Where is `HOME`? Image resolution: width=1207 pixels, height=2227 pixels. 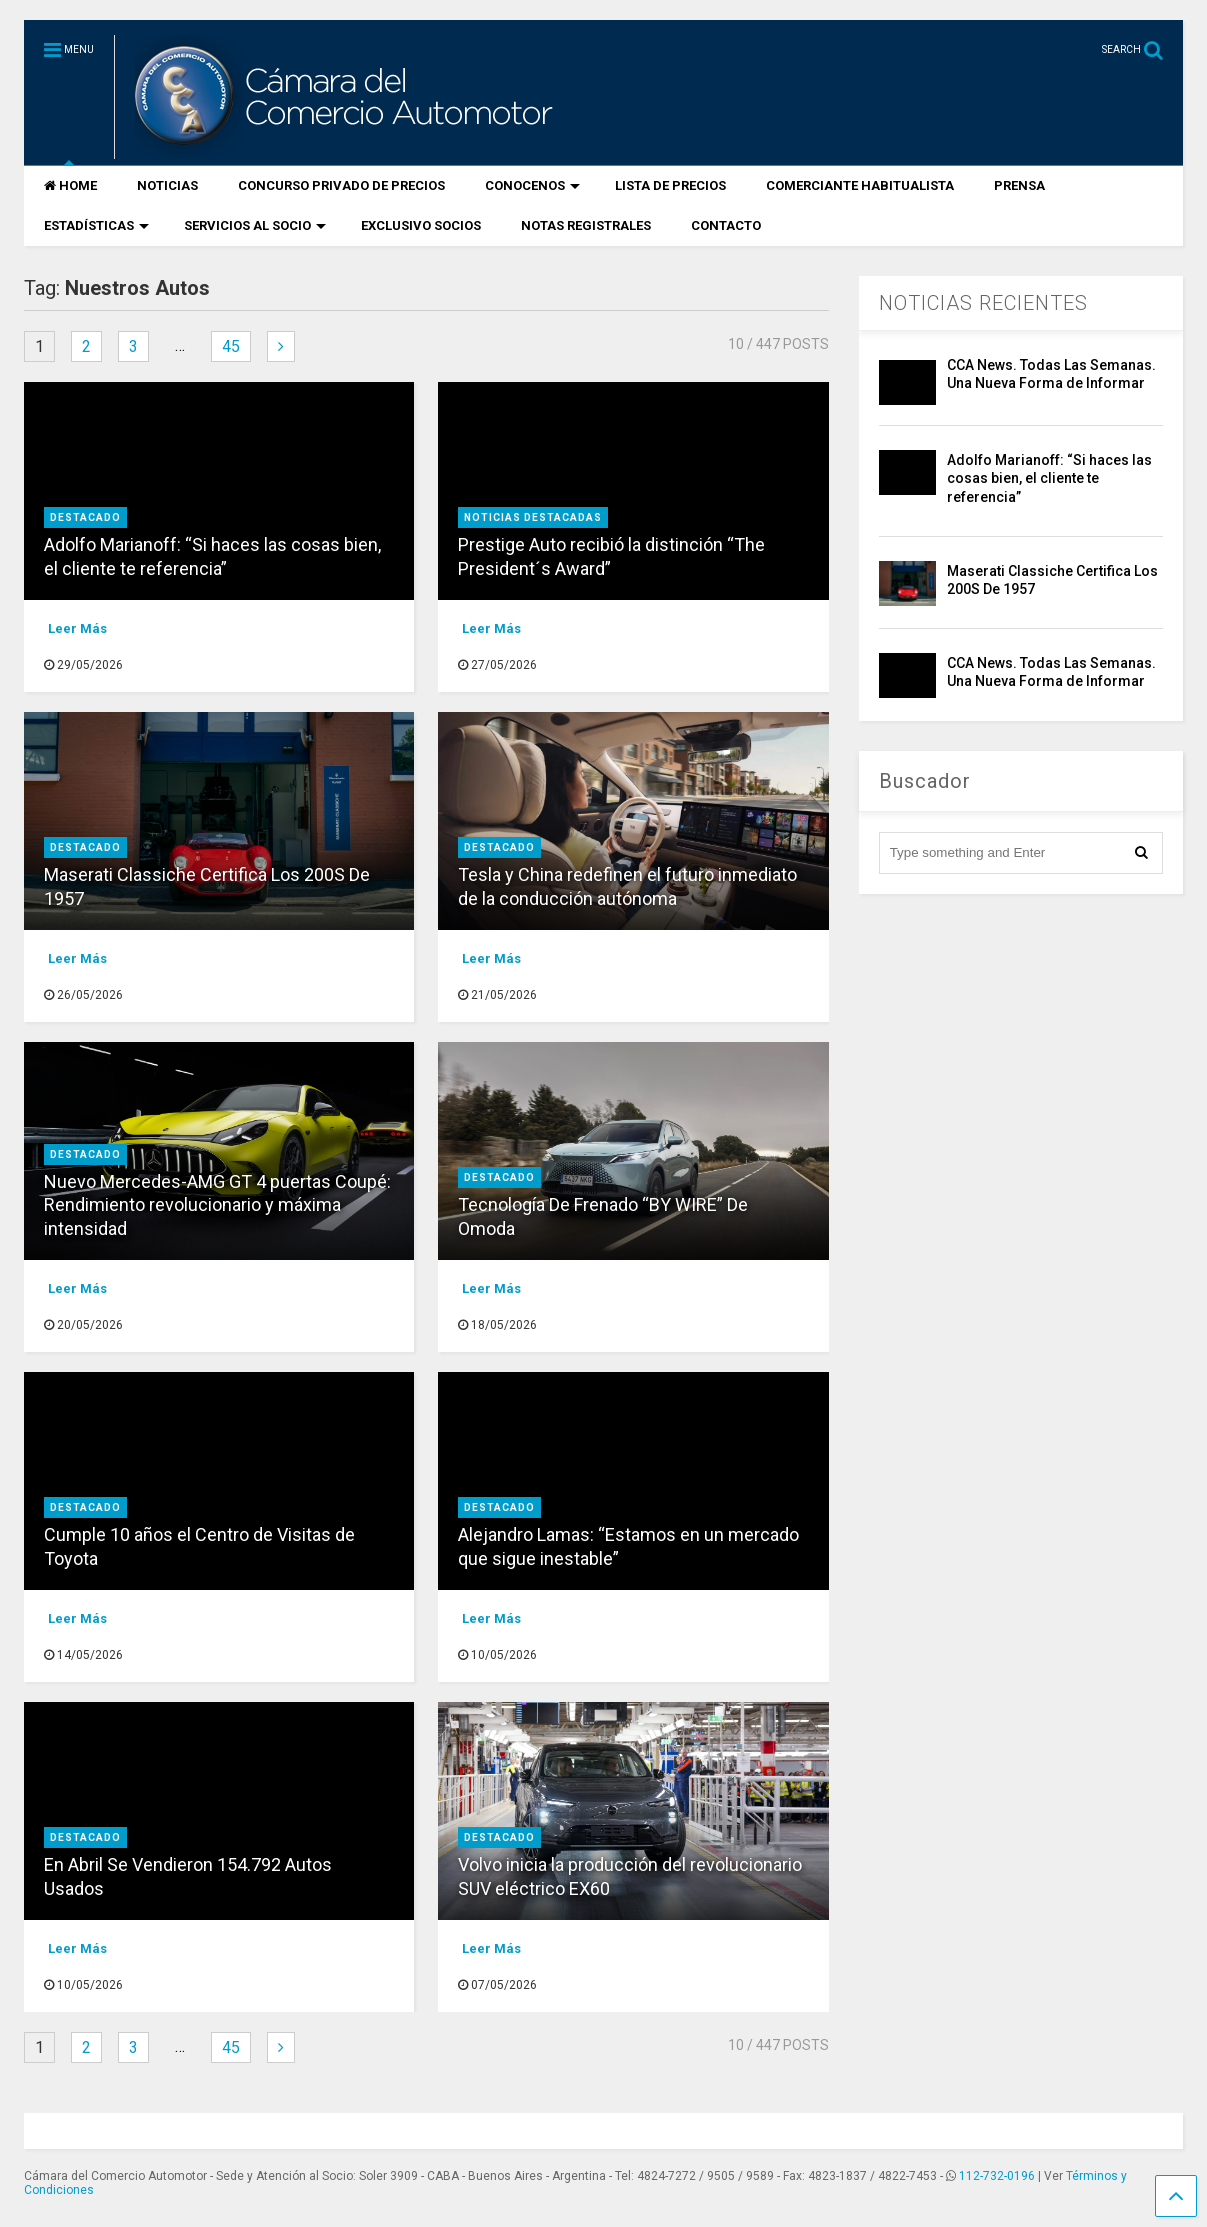
HOME is located at coordinates (70, 185).